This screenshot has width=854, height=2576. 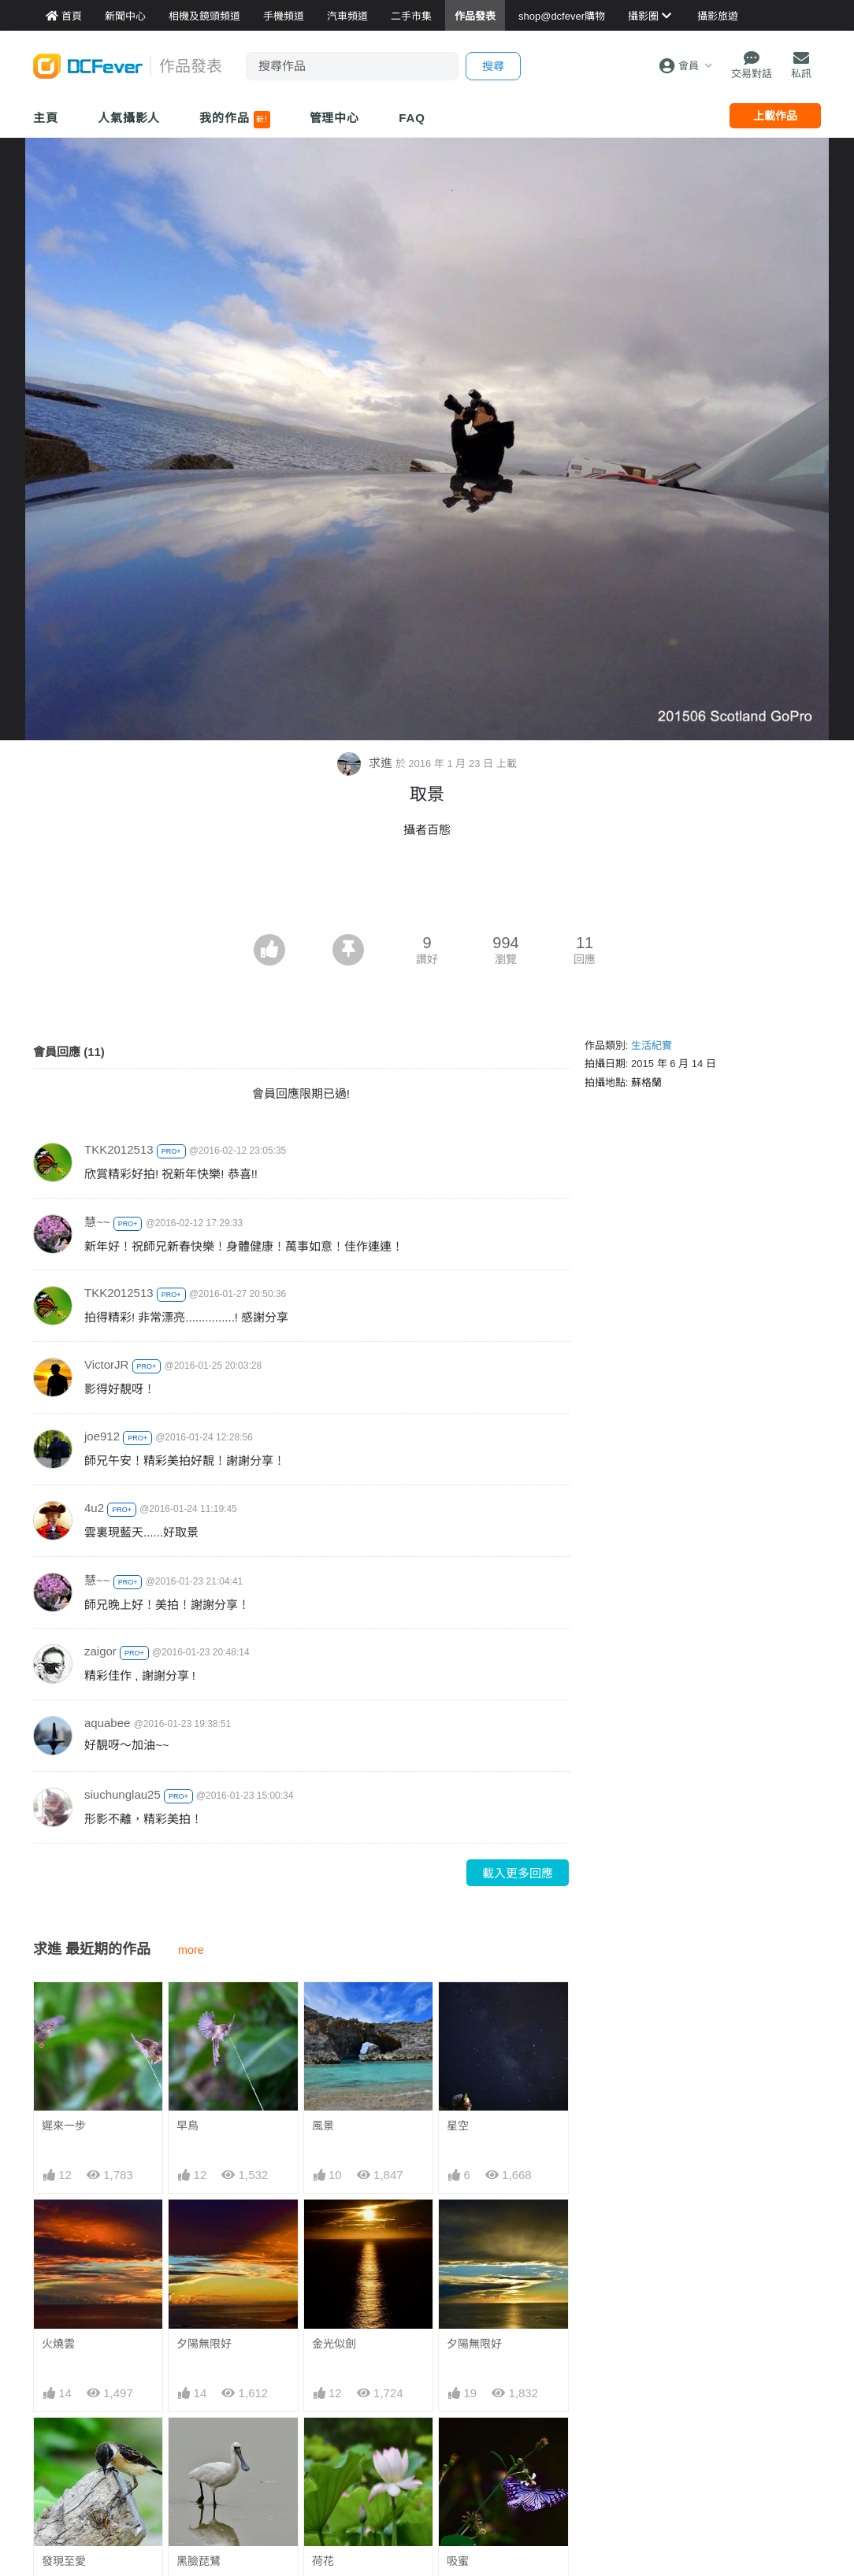 I want to click on FAQ, so click(x=412, y=117).